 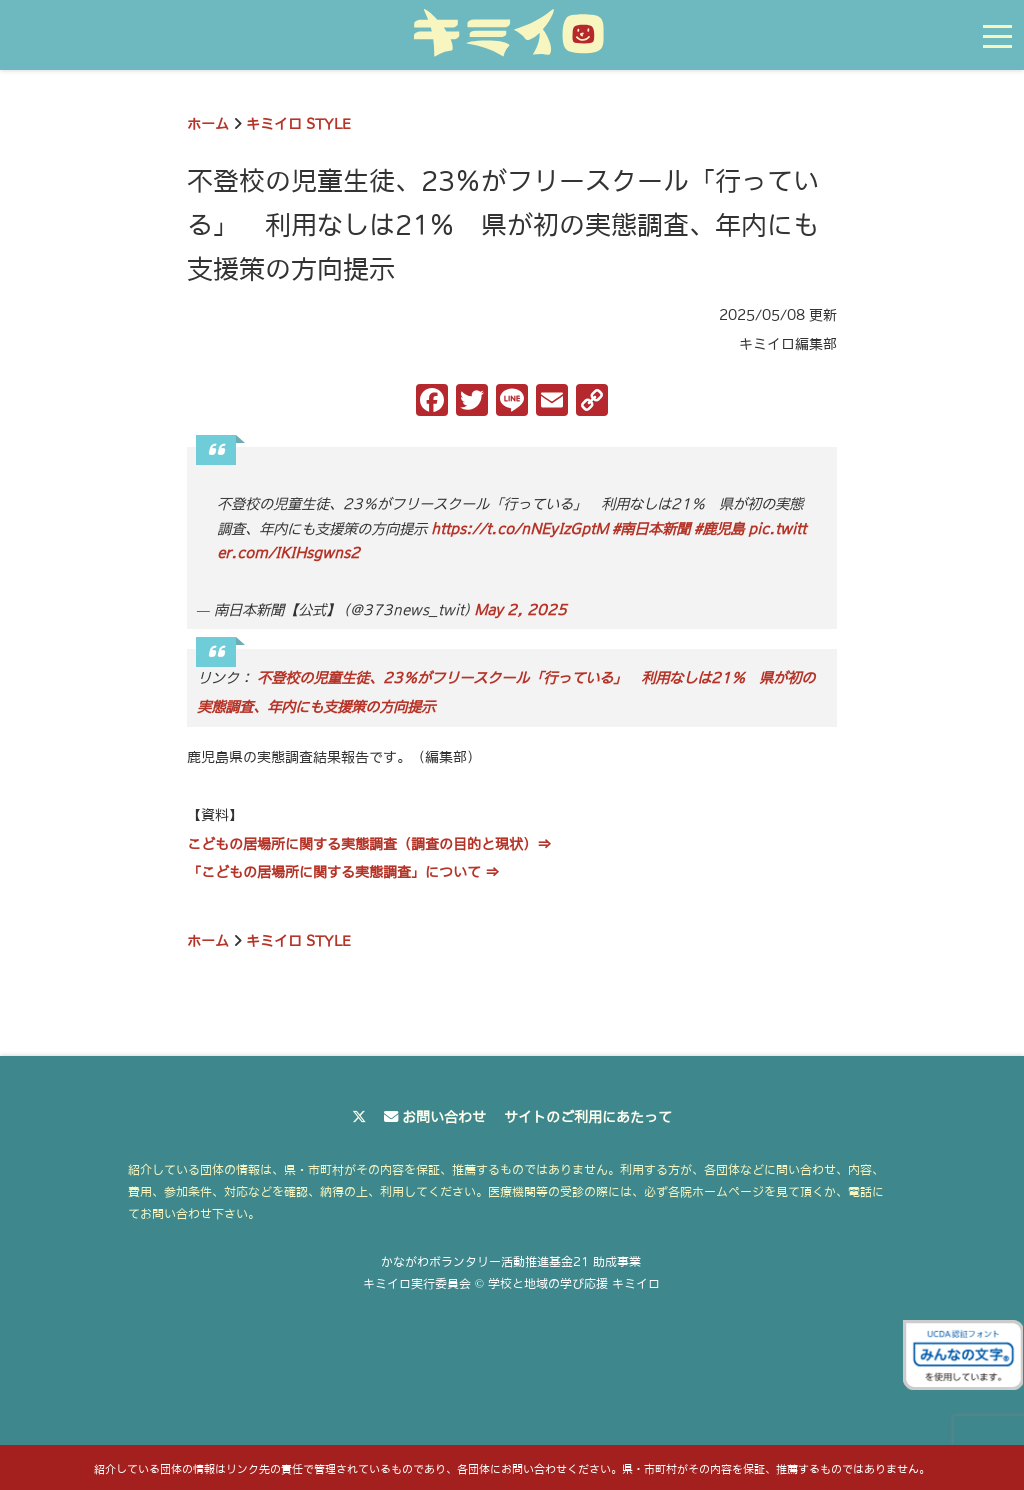 What do you see at coordinates (369, 844) in the screenshot?
I see `こどもの居場所に関する実態調査（調査の目的と現状）⇒` at bounding box center [369, 844].